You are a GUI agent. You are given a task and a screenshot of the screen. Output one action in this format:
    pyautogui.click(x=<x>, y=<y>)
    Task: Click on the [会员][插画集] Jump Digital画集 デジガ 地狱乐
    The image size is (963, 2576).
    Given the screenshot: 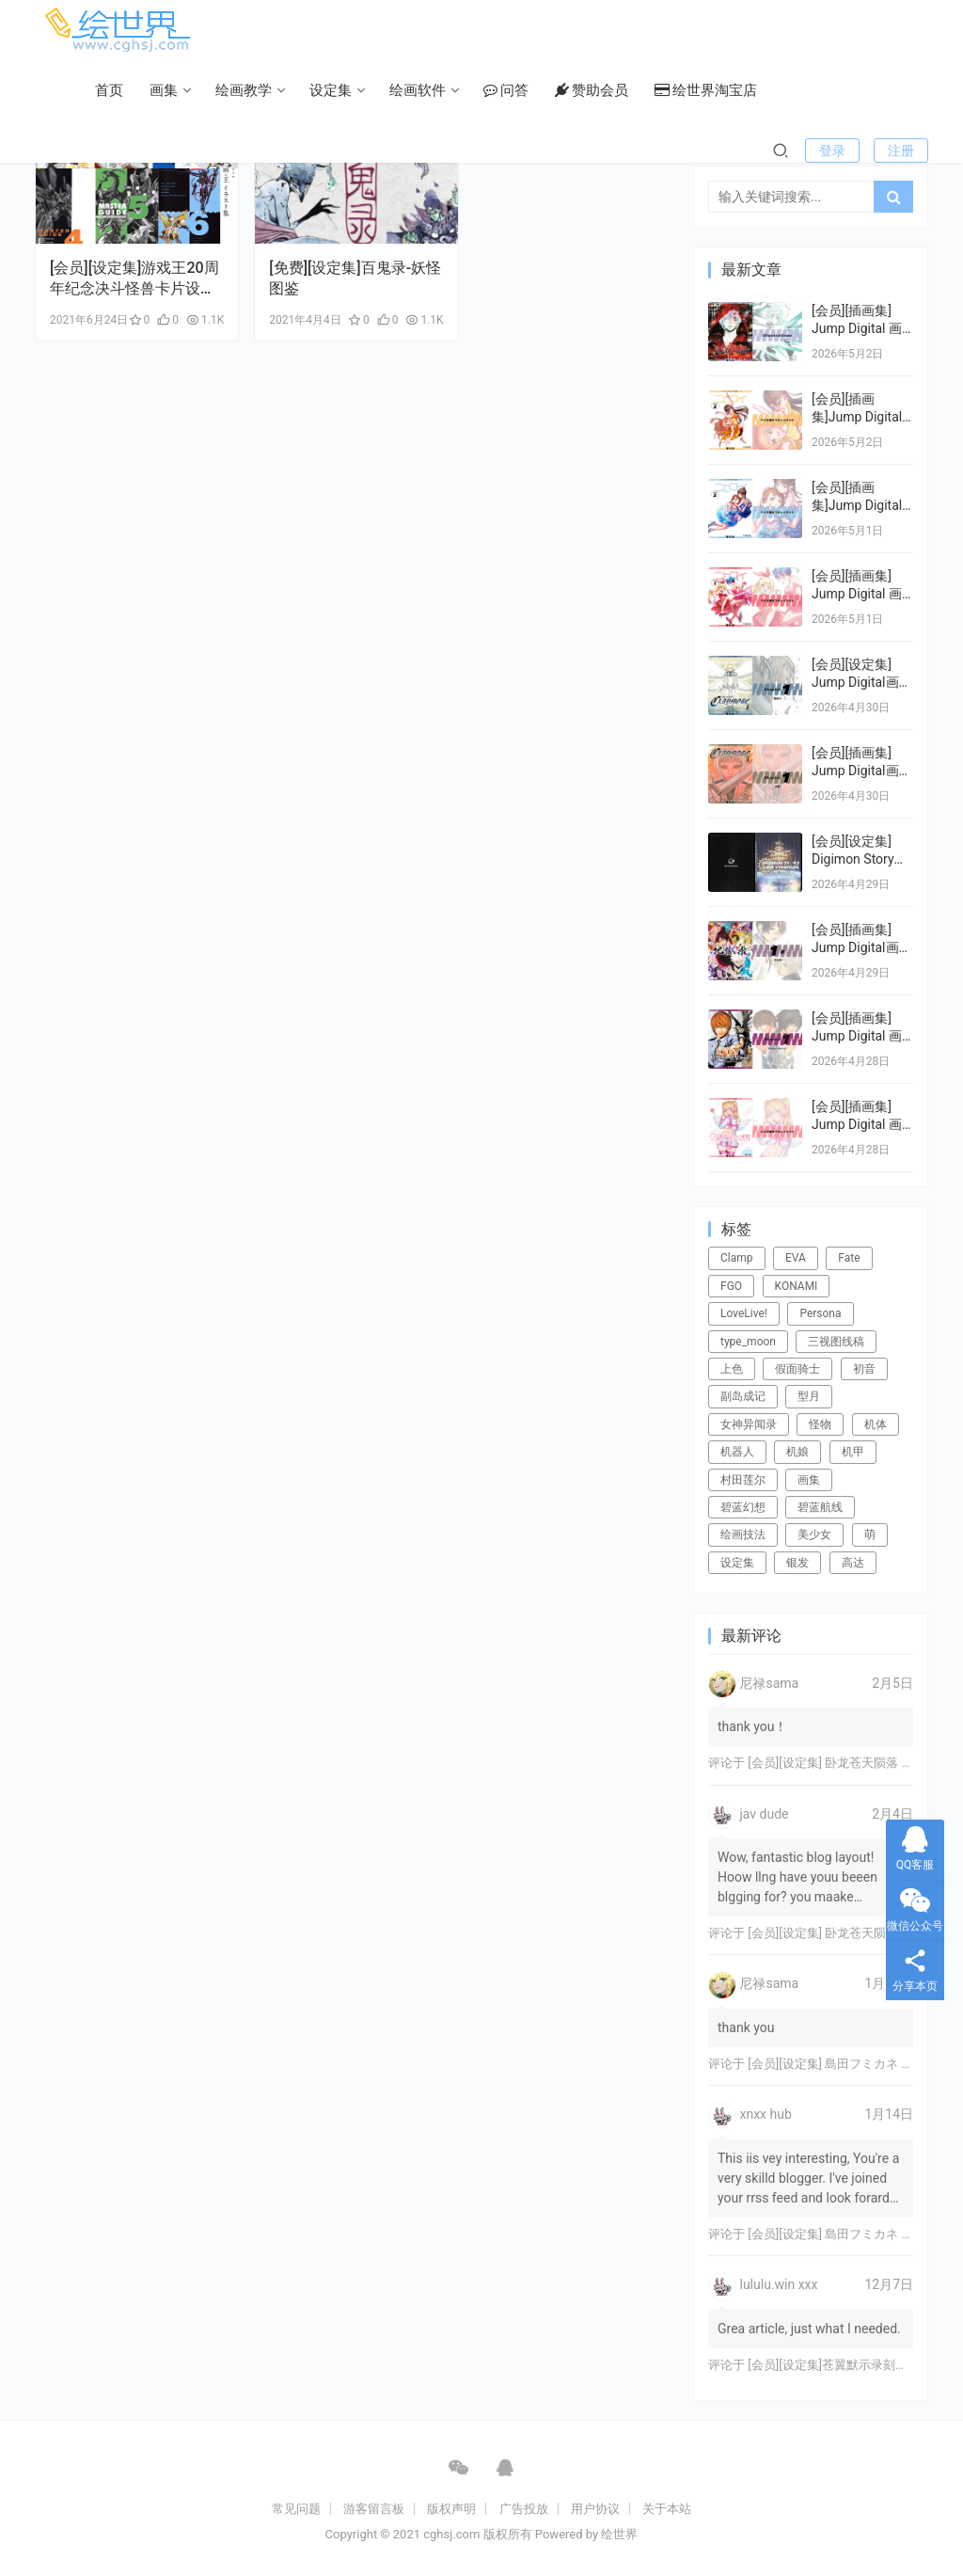 What is the action you would take?
    pyautogui.click(x=862, y=948)
    